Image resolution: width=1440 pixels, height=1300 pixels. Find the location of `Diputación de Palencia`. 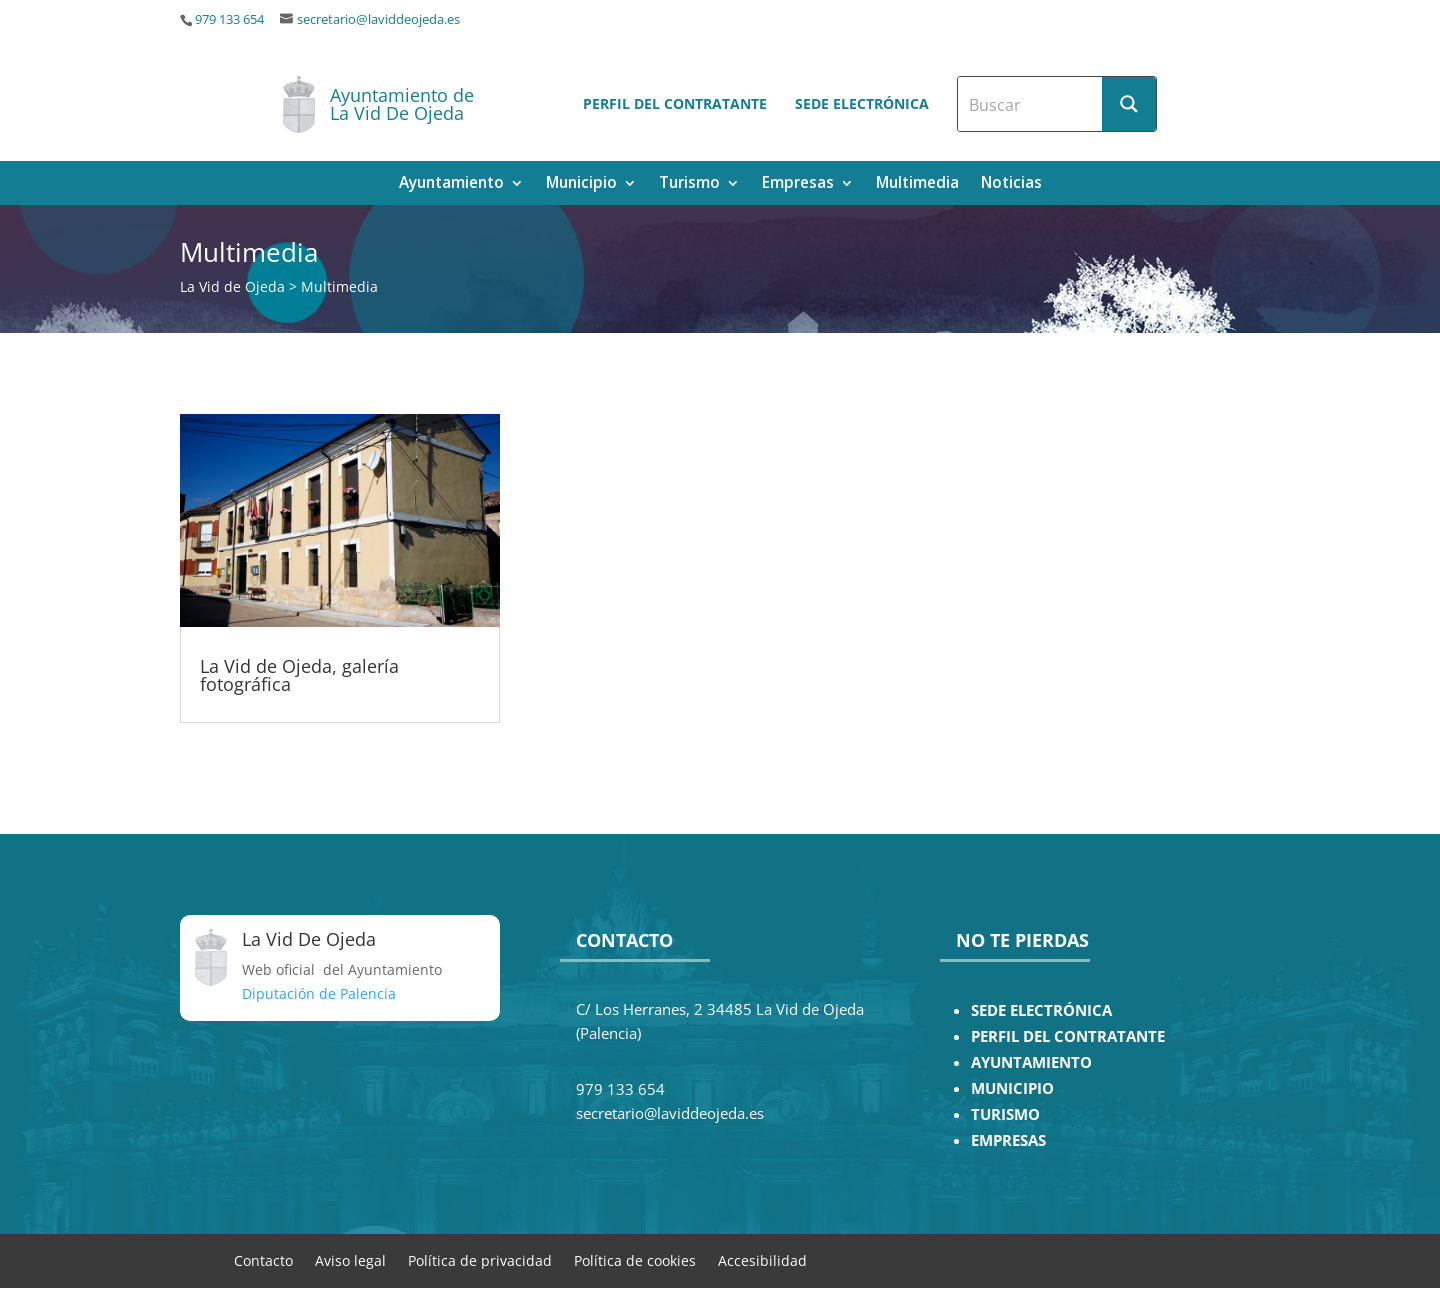

Diputación de Palencia is located at coordinates (319, 993).